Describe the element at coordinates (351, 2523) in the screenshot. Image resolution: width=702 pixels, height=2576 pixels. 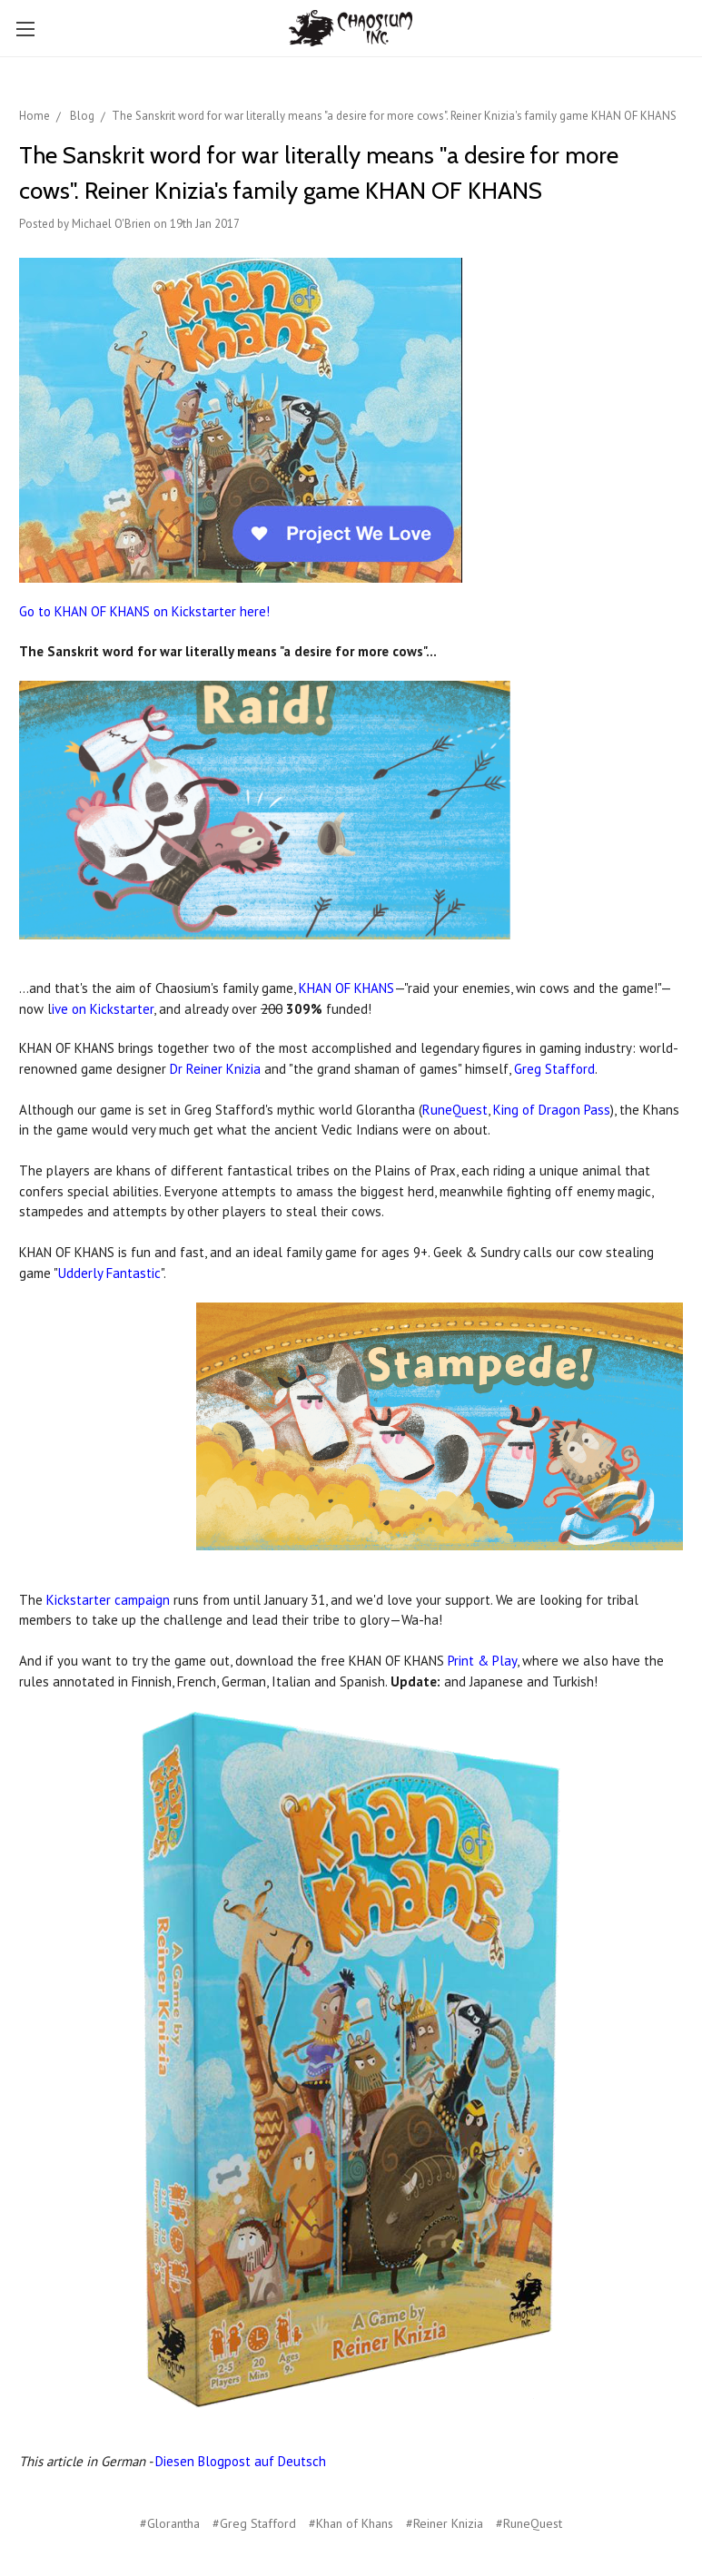
I see `#Khan of Khans` at that location.